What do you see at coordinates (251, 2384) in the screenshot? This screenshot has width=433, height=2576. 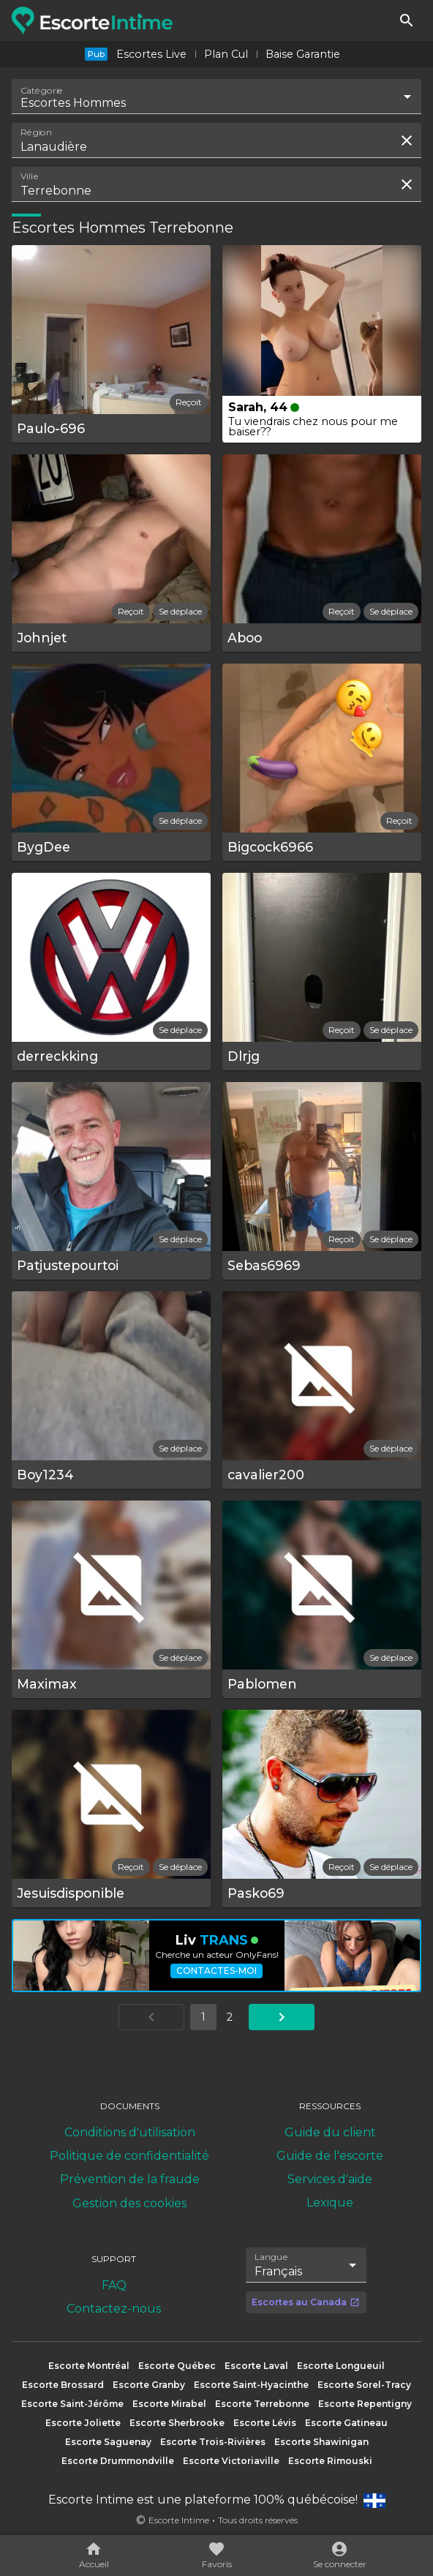 I see `Escorte Saint-Hyacinthe` at bounding box center [251, 2384].